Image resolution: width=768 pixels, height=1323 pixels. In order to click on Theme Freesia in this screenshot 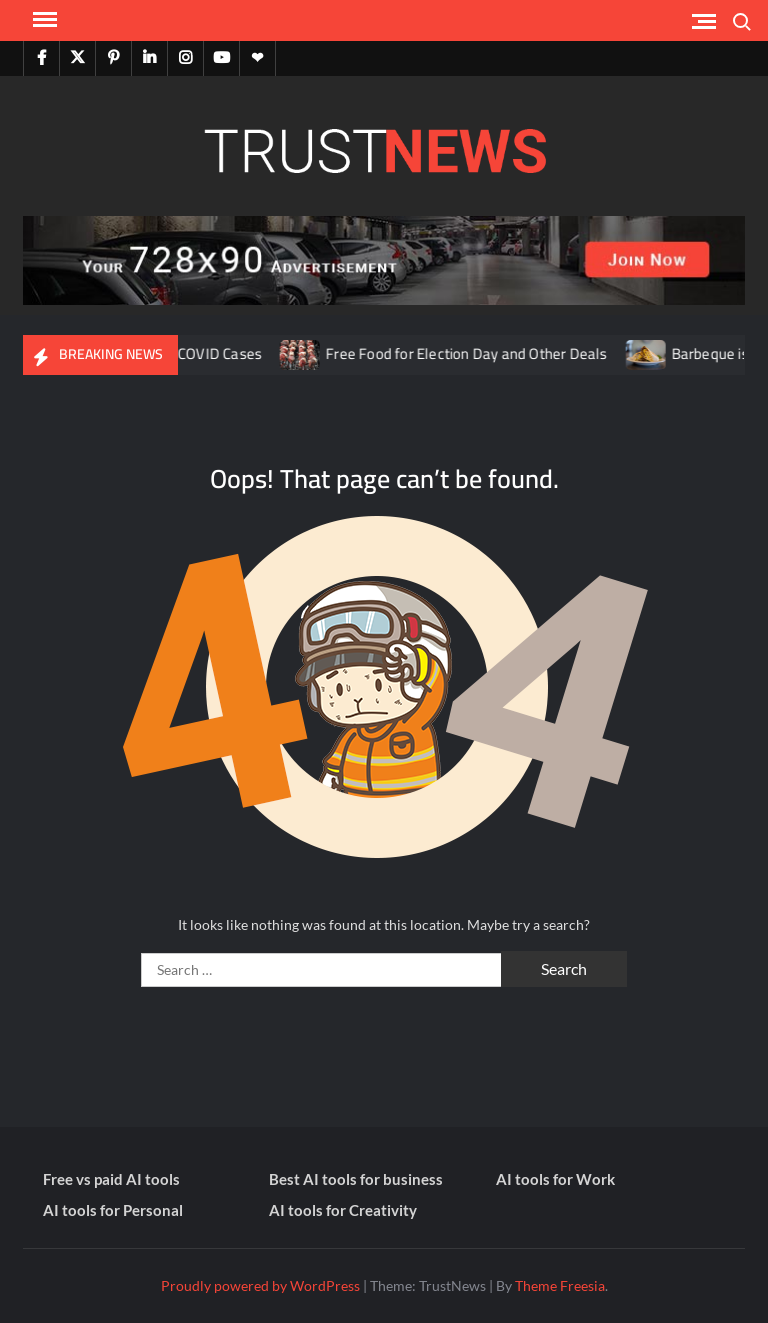, I will do `click(560, 1285)`.